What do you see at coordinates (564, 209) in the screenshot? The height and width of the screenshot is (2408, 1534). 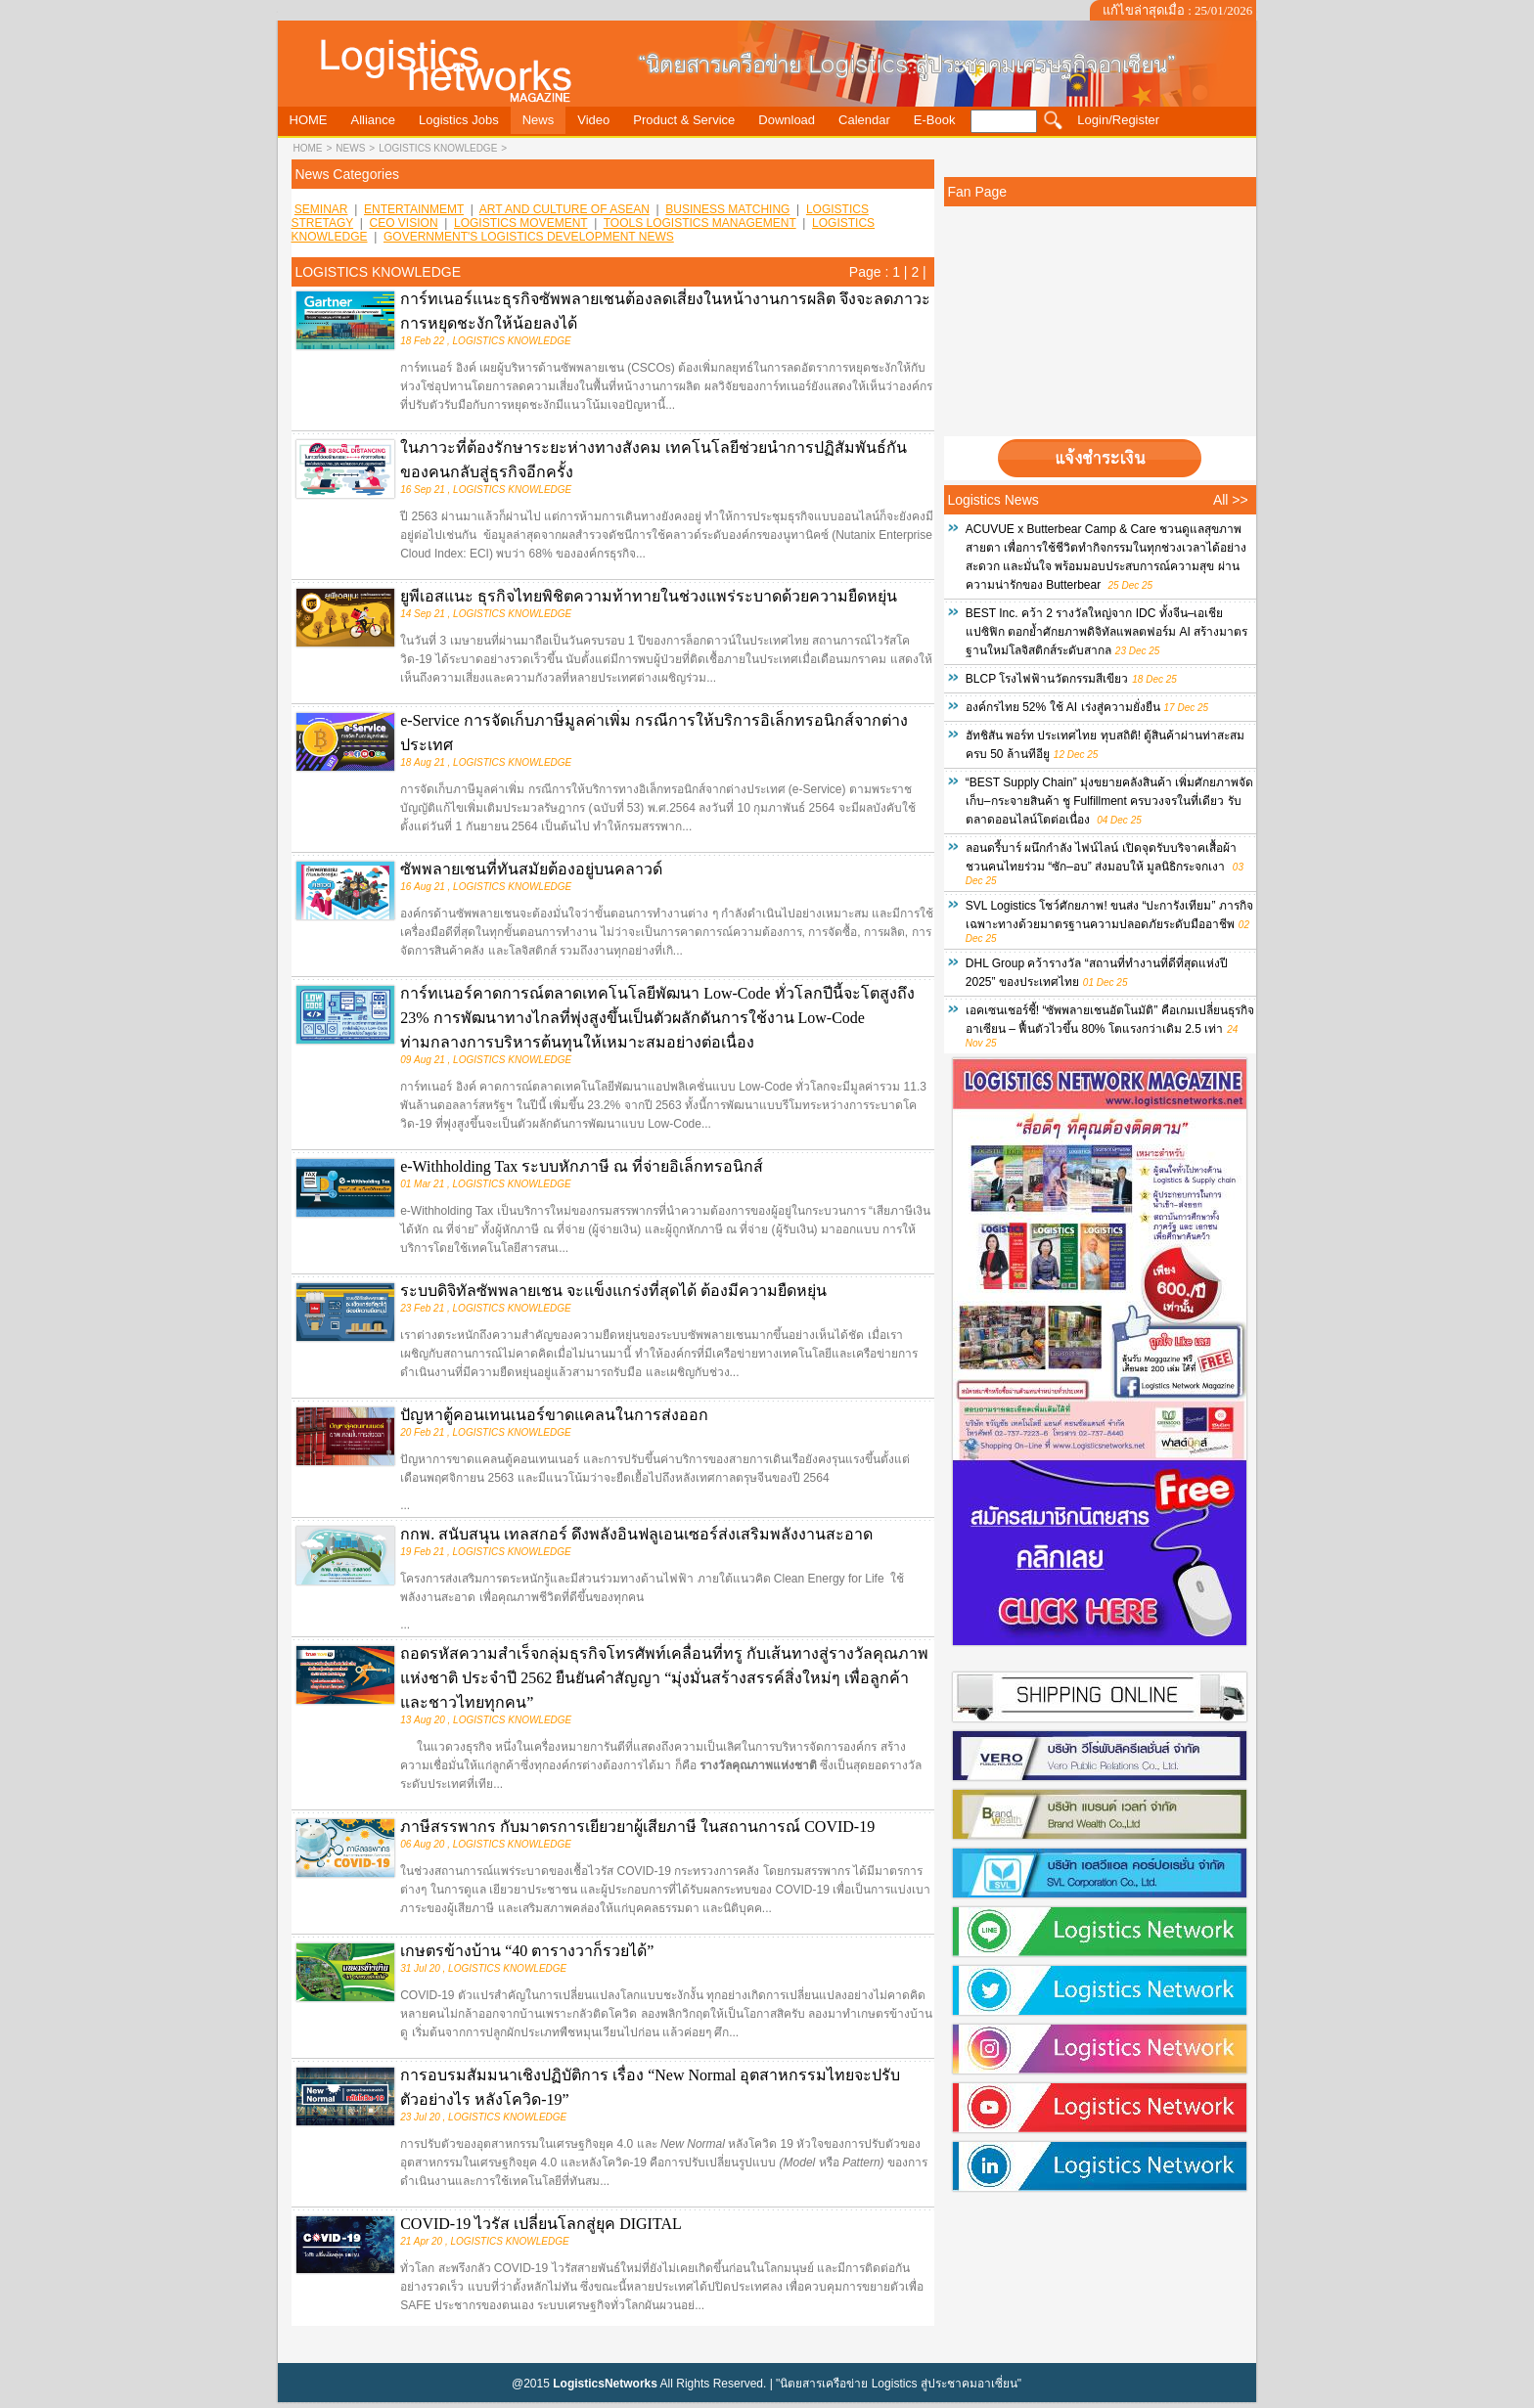 I see `ART AND CULTURE OF ASEAN` at bounding box center [564, 209].